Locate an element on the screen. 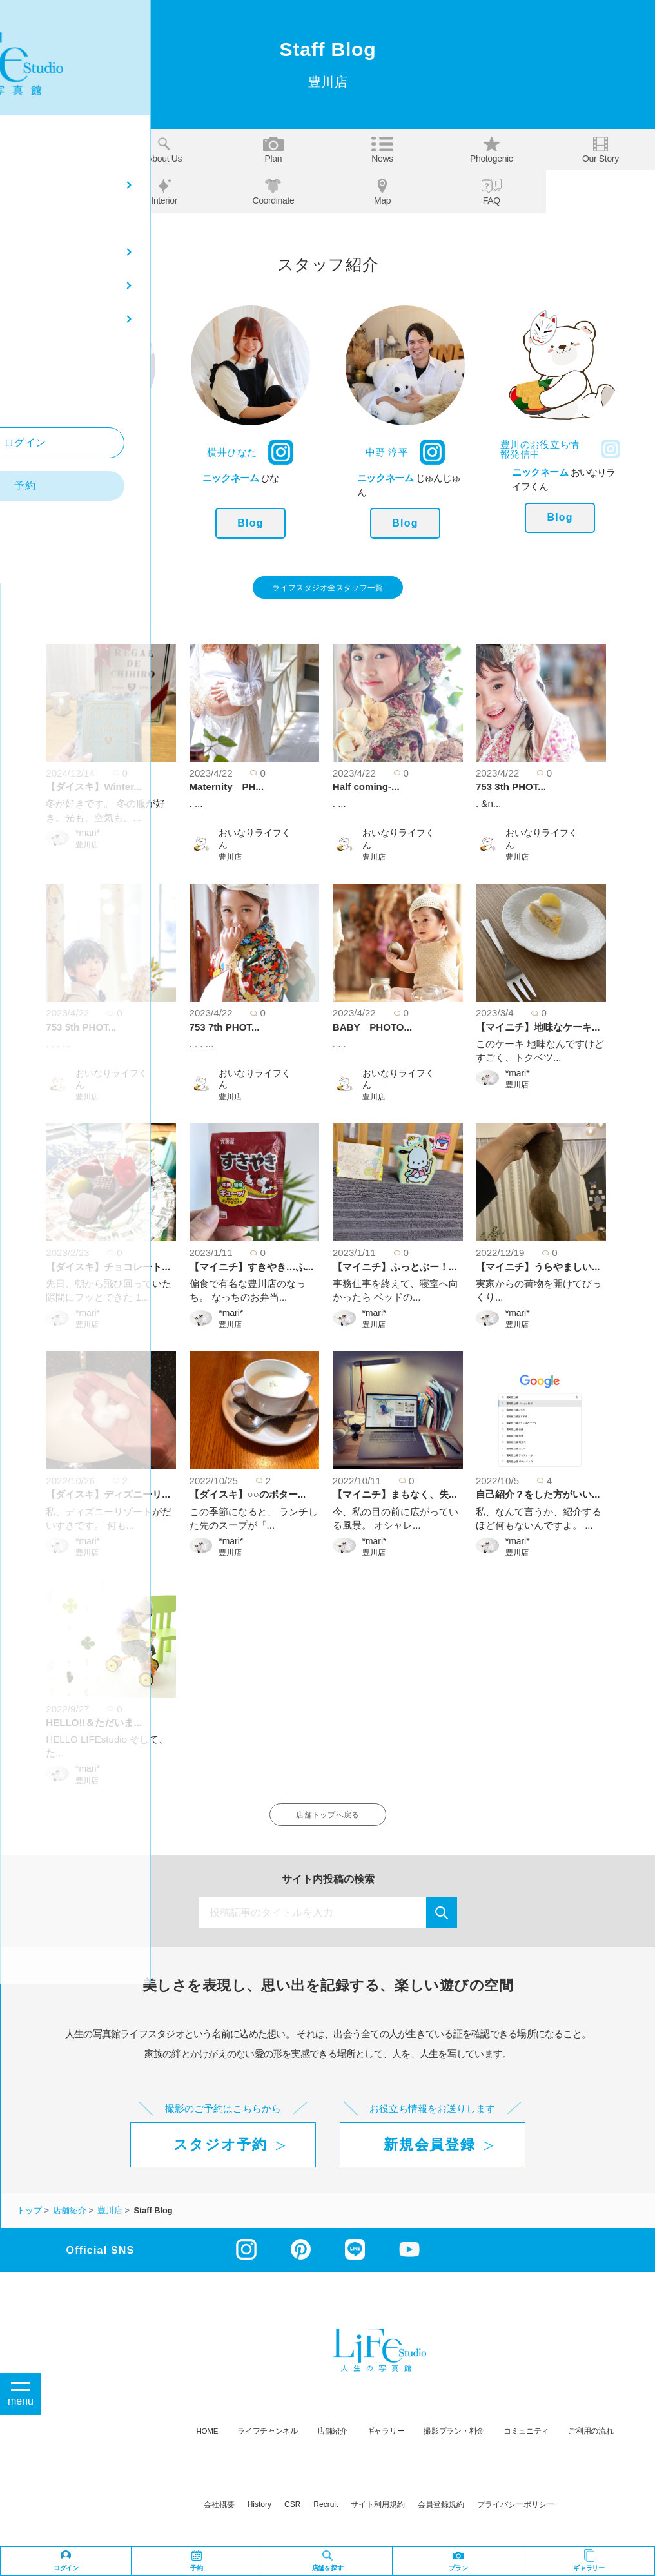 Image resolution: width=655 pixels, height=2576 pixels. 豊川店 is located at coordinates (87, 851).